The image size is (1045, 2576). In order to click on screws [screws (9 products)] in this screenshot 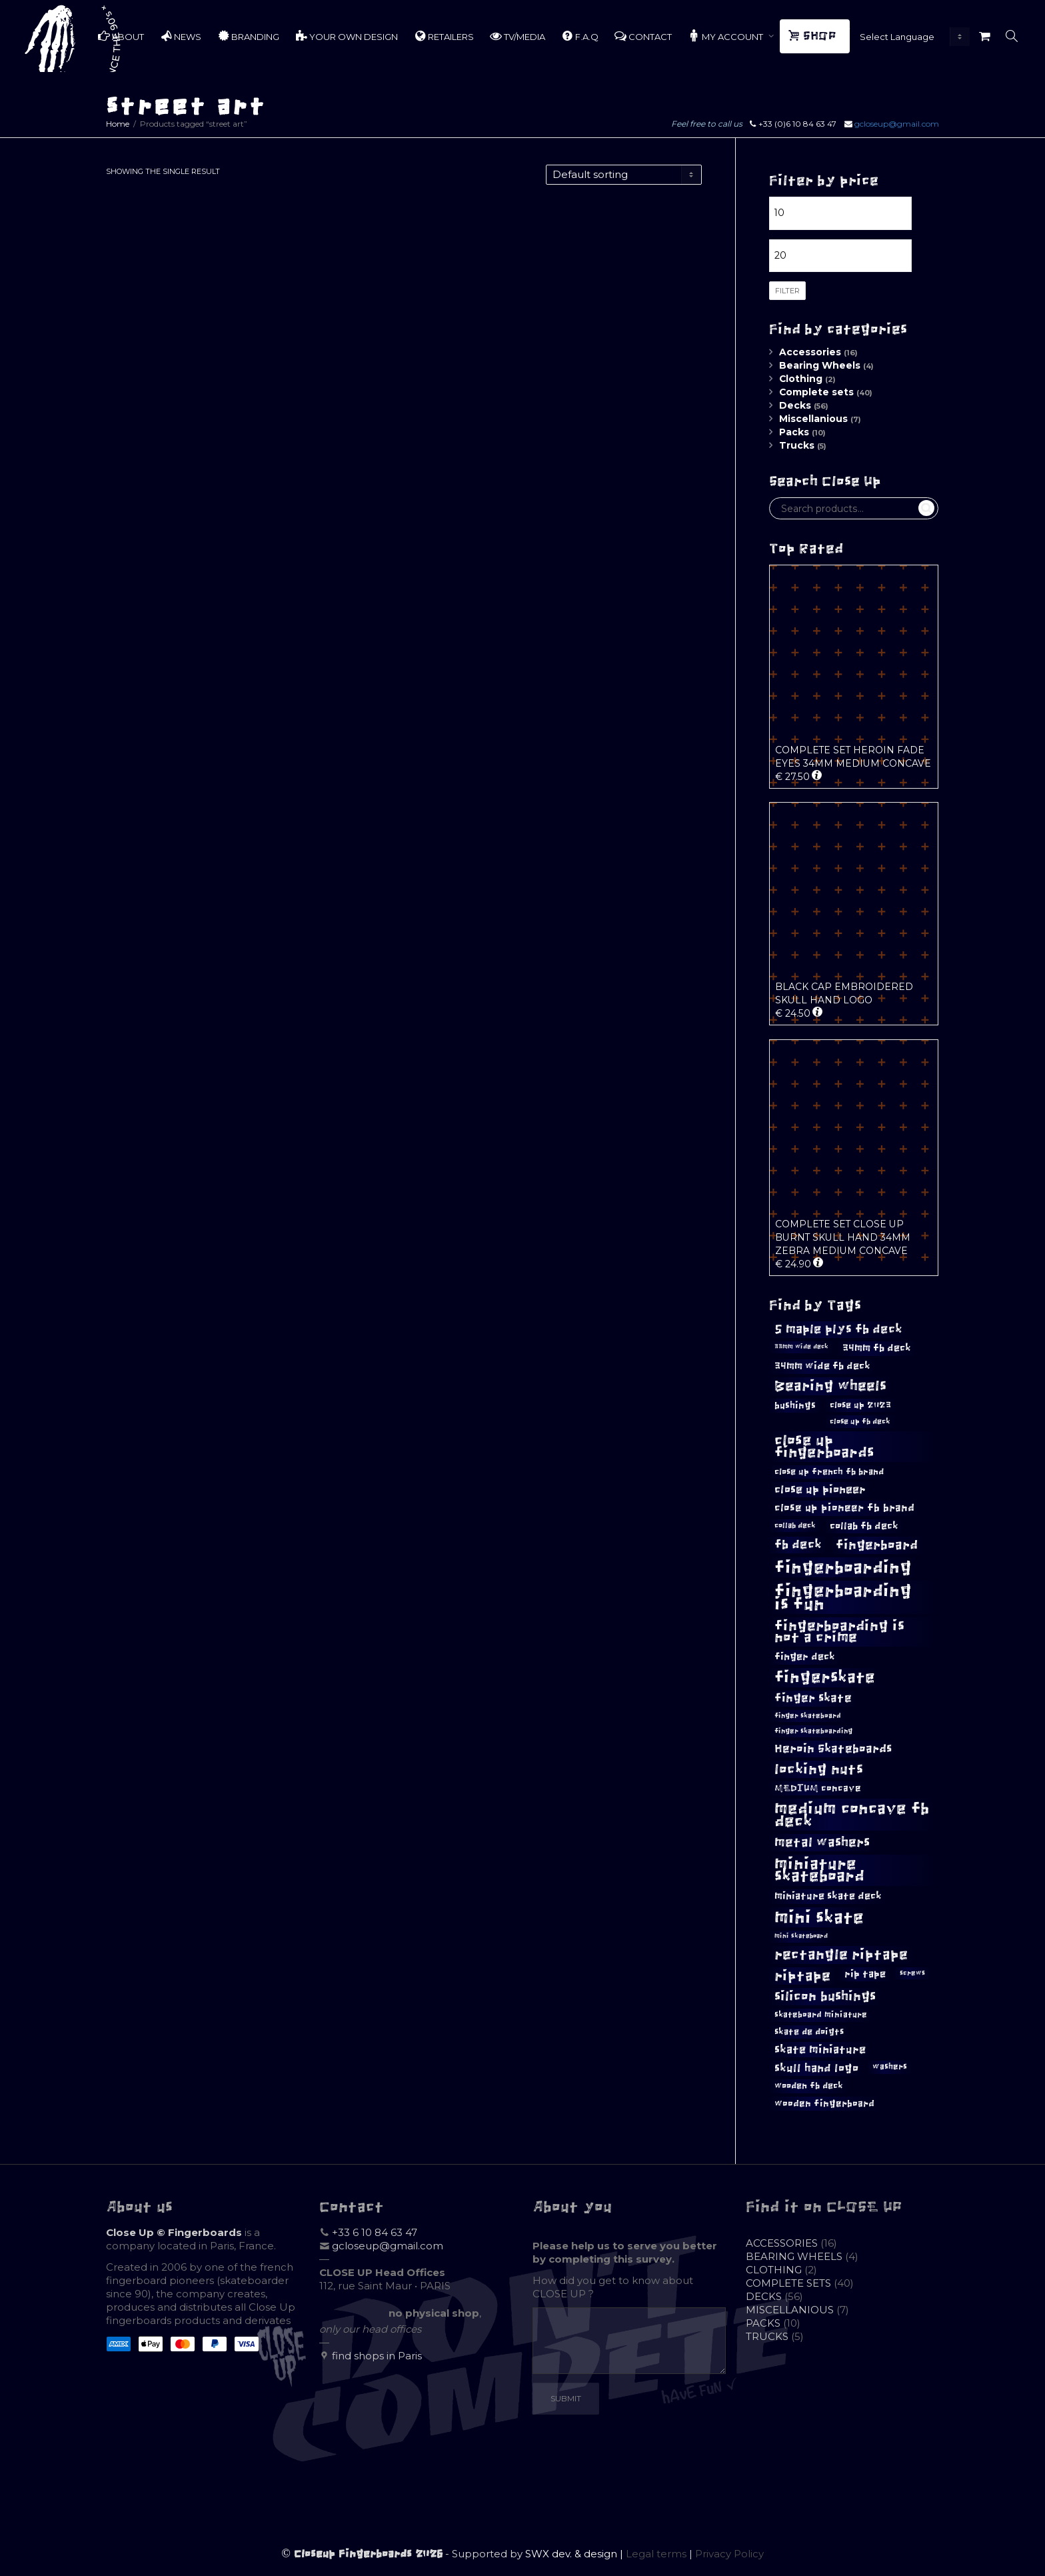, I will do `click(912, 1973)`.